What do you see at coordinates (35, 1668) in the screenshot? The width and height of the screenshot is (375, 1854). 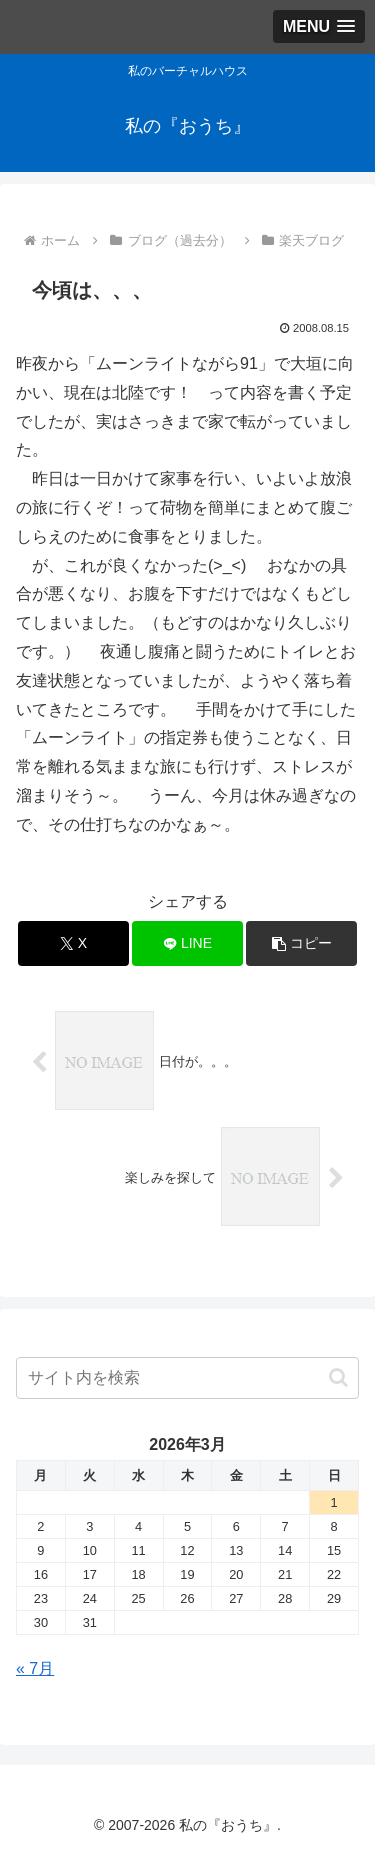 I see `« 7月` at bounding box center [35, 1668].